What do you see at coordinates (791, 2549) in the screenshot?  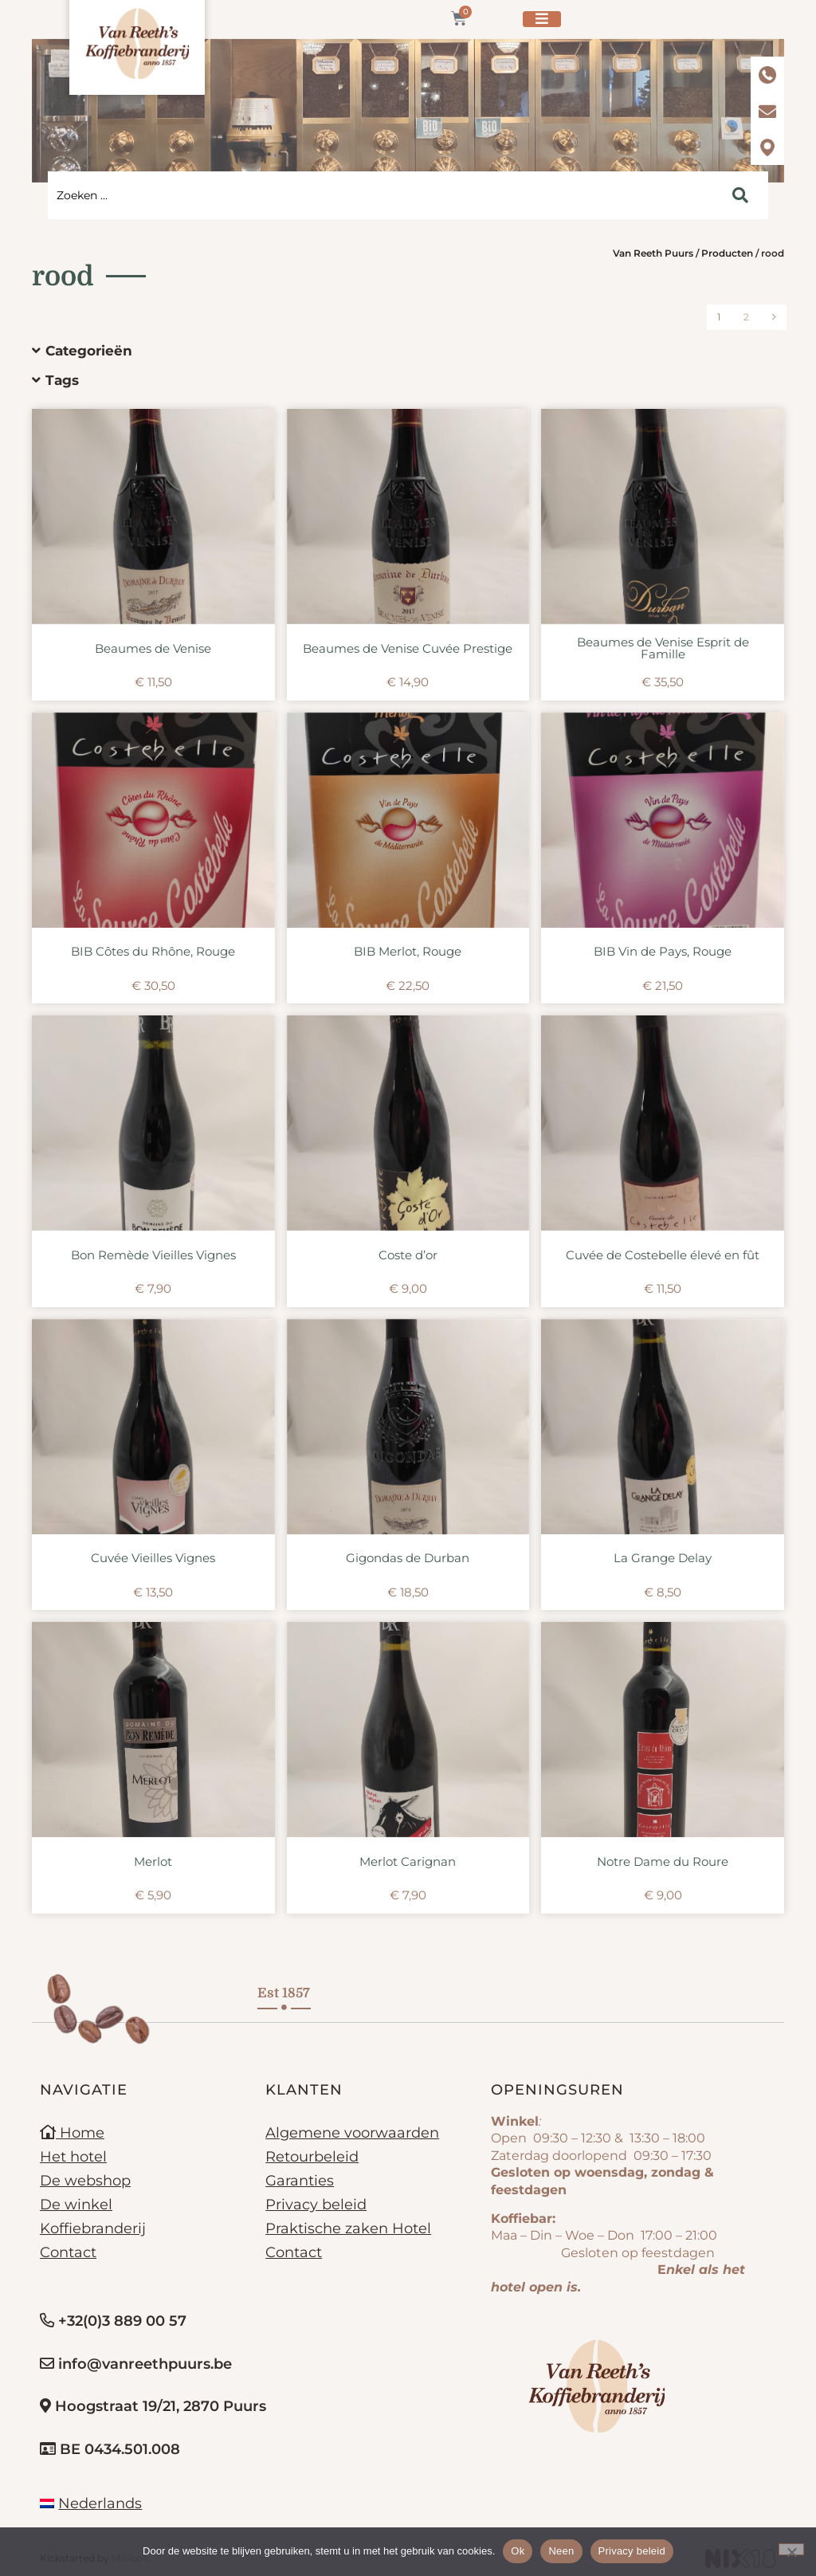 I see `[Neen]` at bounding box center [791, 2549].